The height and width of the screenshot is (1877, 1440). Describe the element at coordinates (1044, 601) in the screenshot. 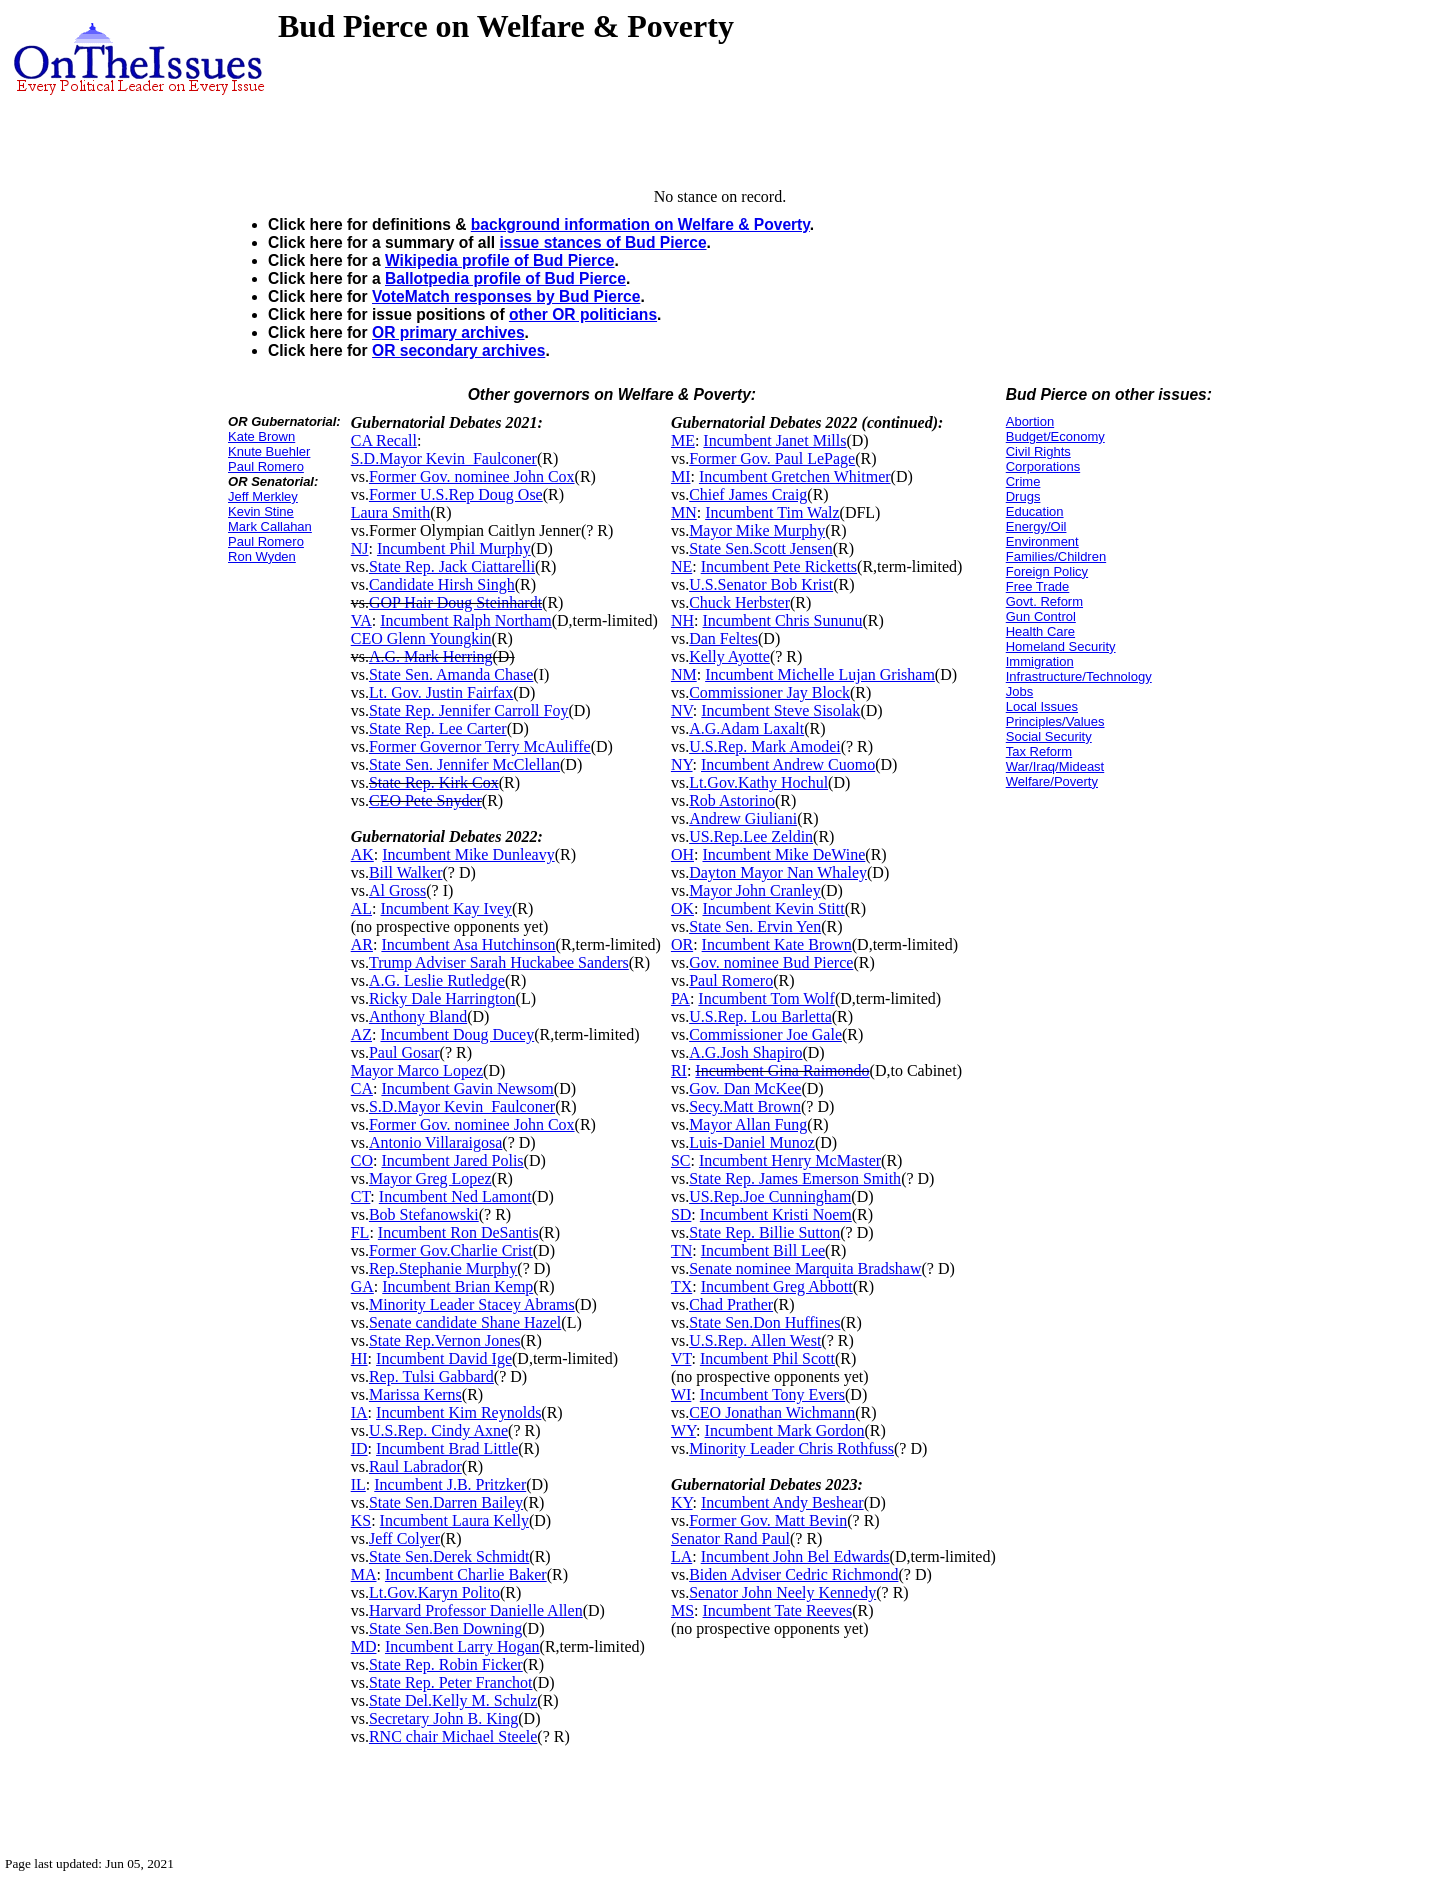

I see `Govt. Reform` at that location.